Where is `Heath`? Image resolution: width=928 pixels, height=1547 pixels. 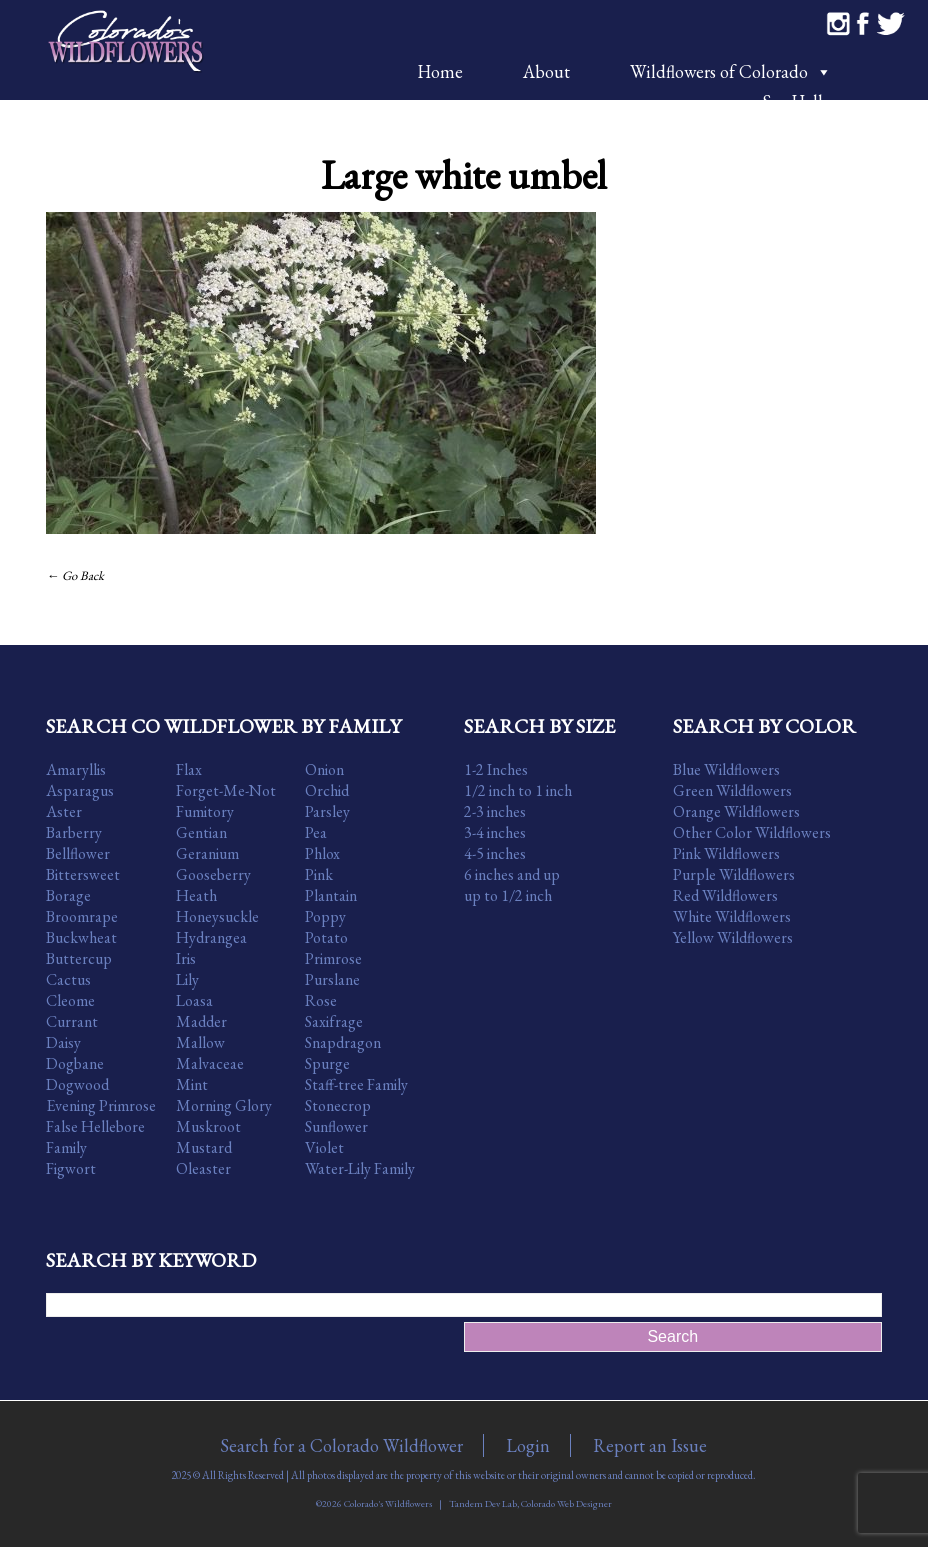
Heath is located at coordinates (196, 895).